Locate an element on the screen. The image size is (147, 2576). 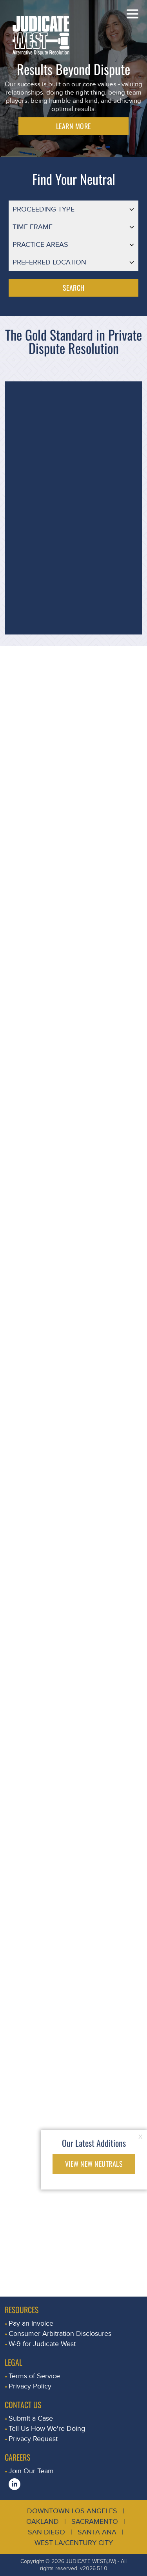
W-9 for Judicate West is located at coordinates (42, 2344).